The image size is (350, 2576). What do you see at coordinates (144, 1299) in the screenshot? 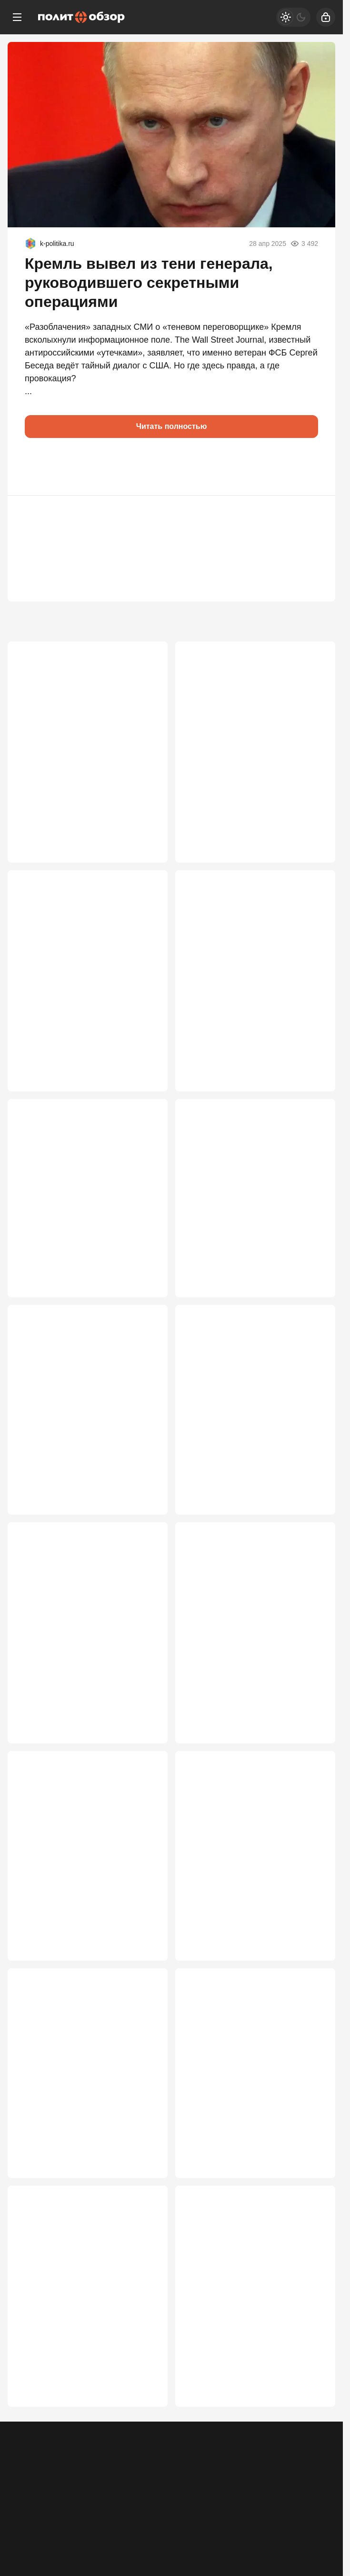
I see `3 730` at bounding box center [144, 1299].